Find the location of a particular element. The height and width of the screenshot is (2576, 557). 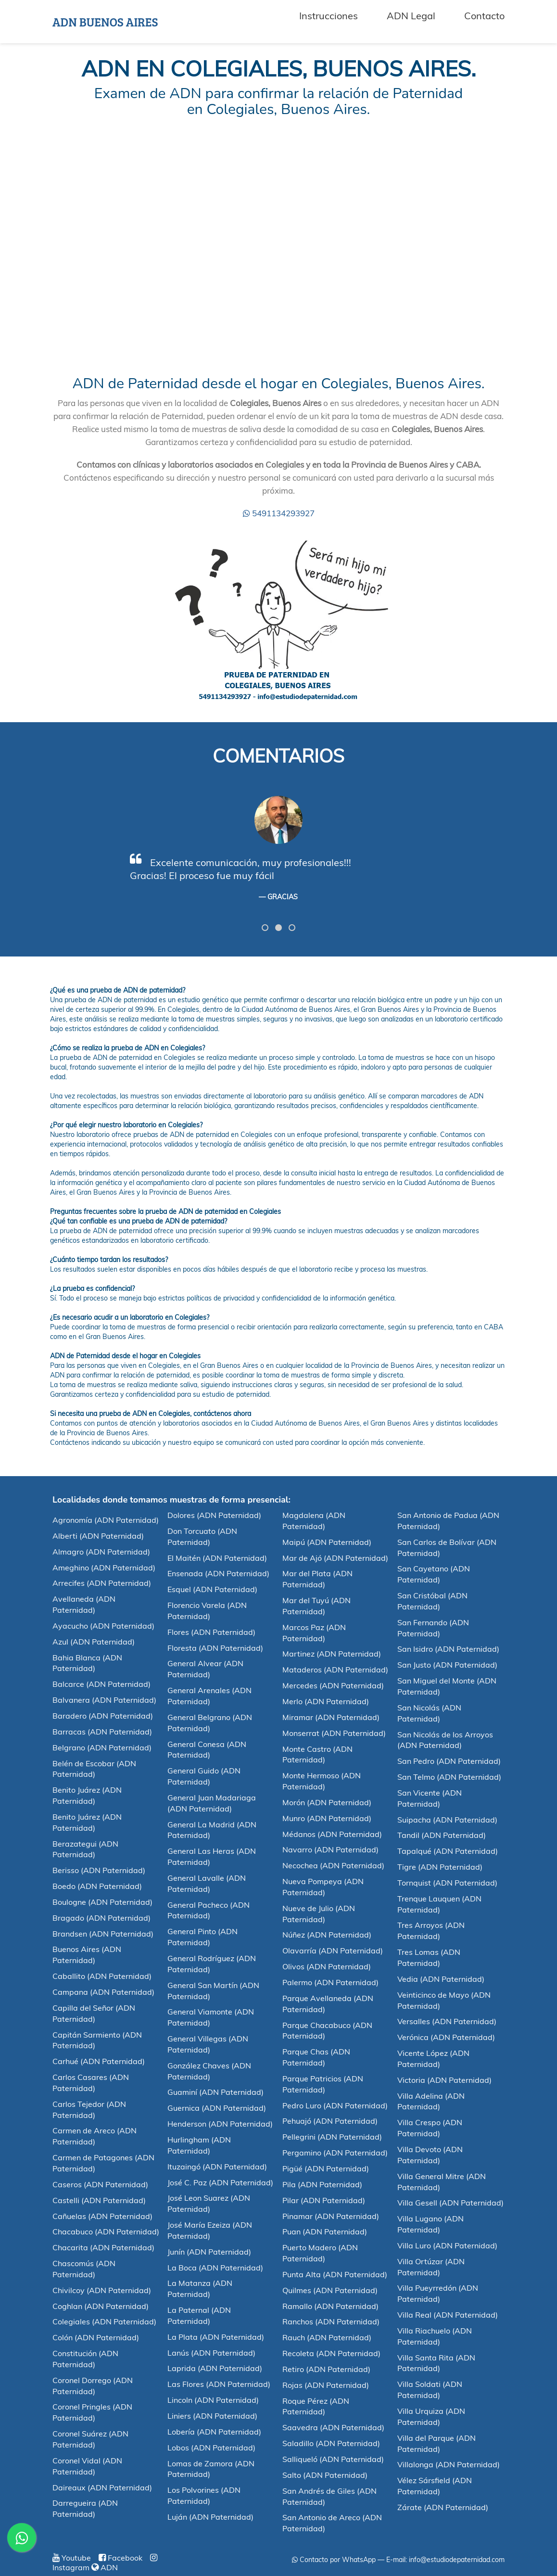

Contacto is located at coordinates (484, 16).